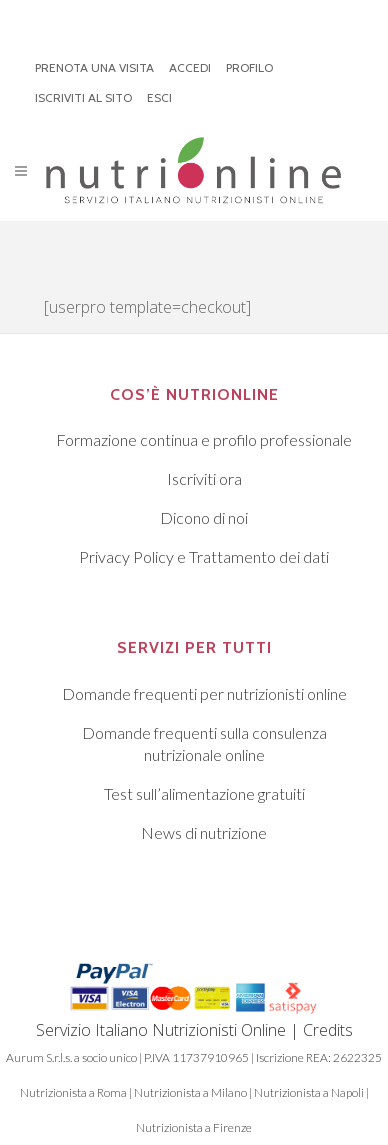 This screenshot has width=388, height=1145. Describe the element at coordinates (328, 1030) in the screenshot. I see `Credits` at that location.